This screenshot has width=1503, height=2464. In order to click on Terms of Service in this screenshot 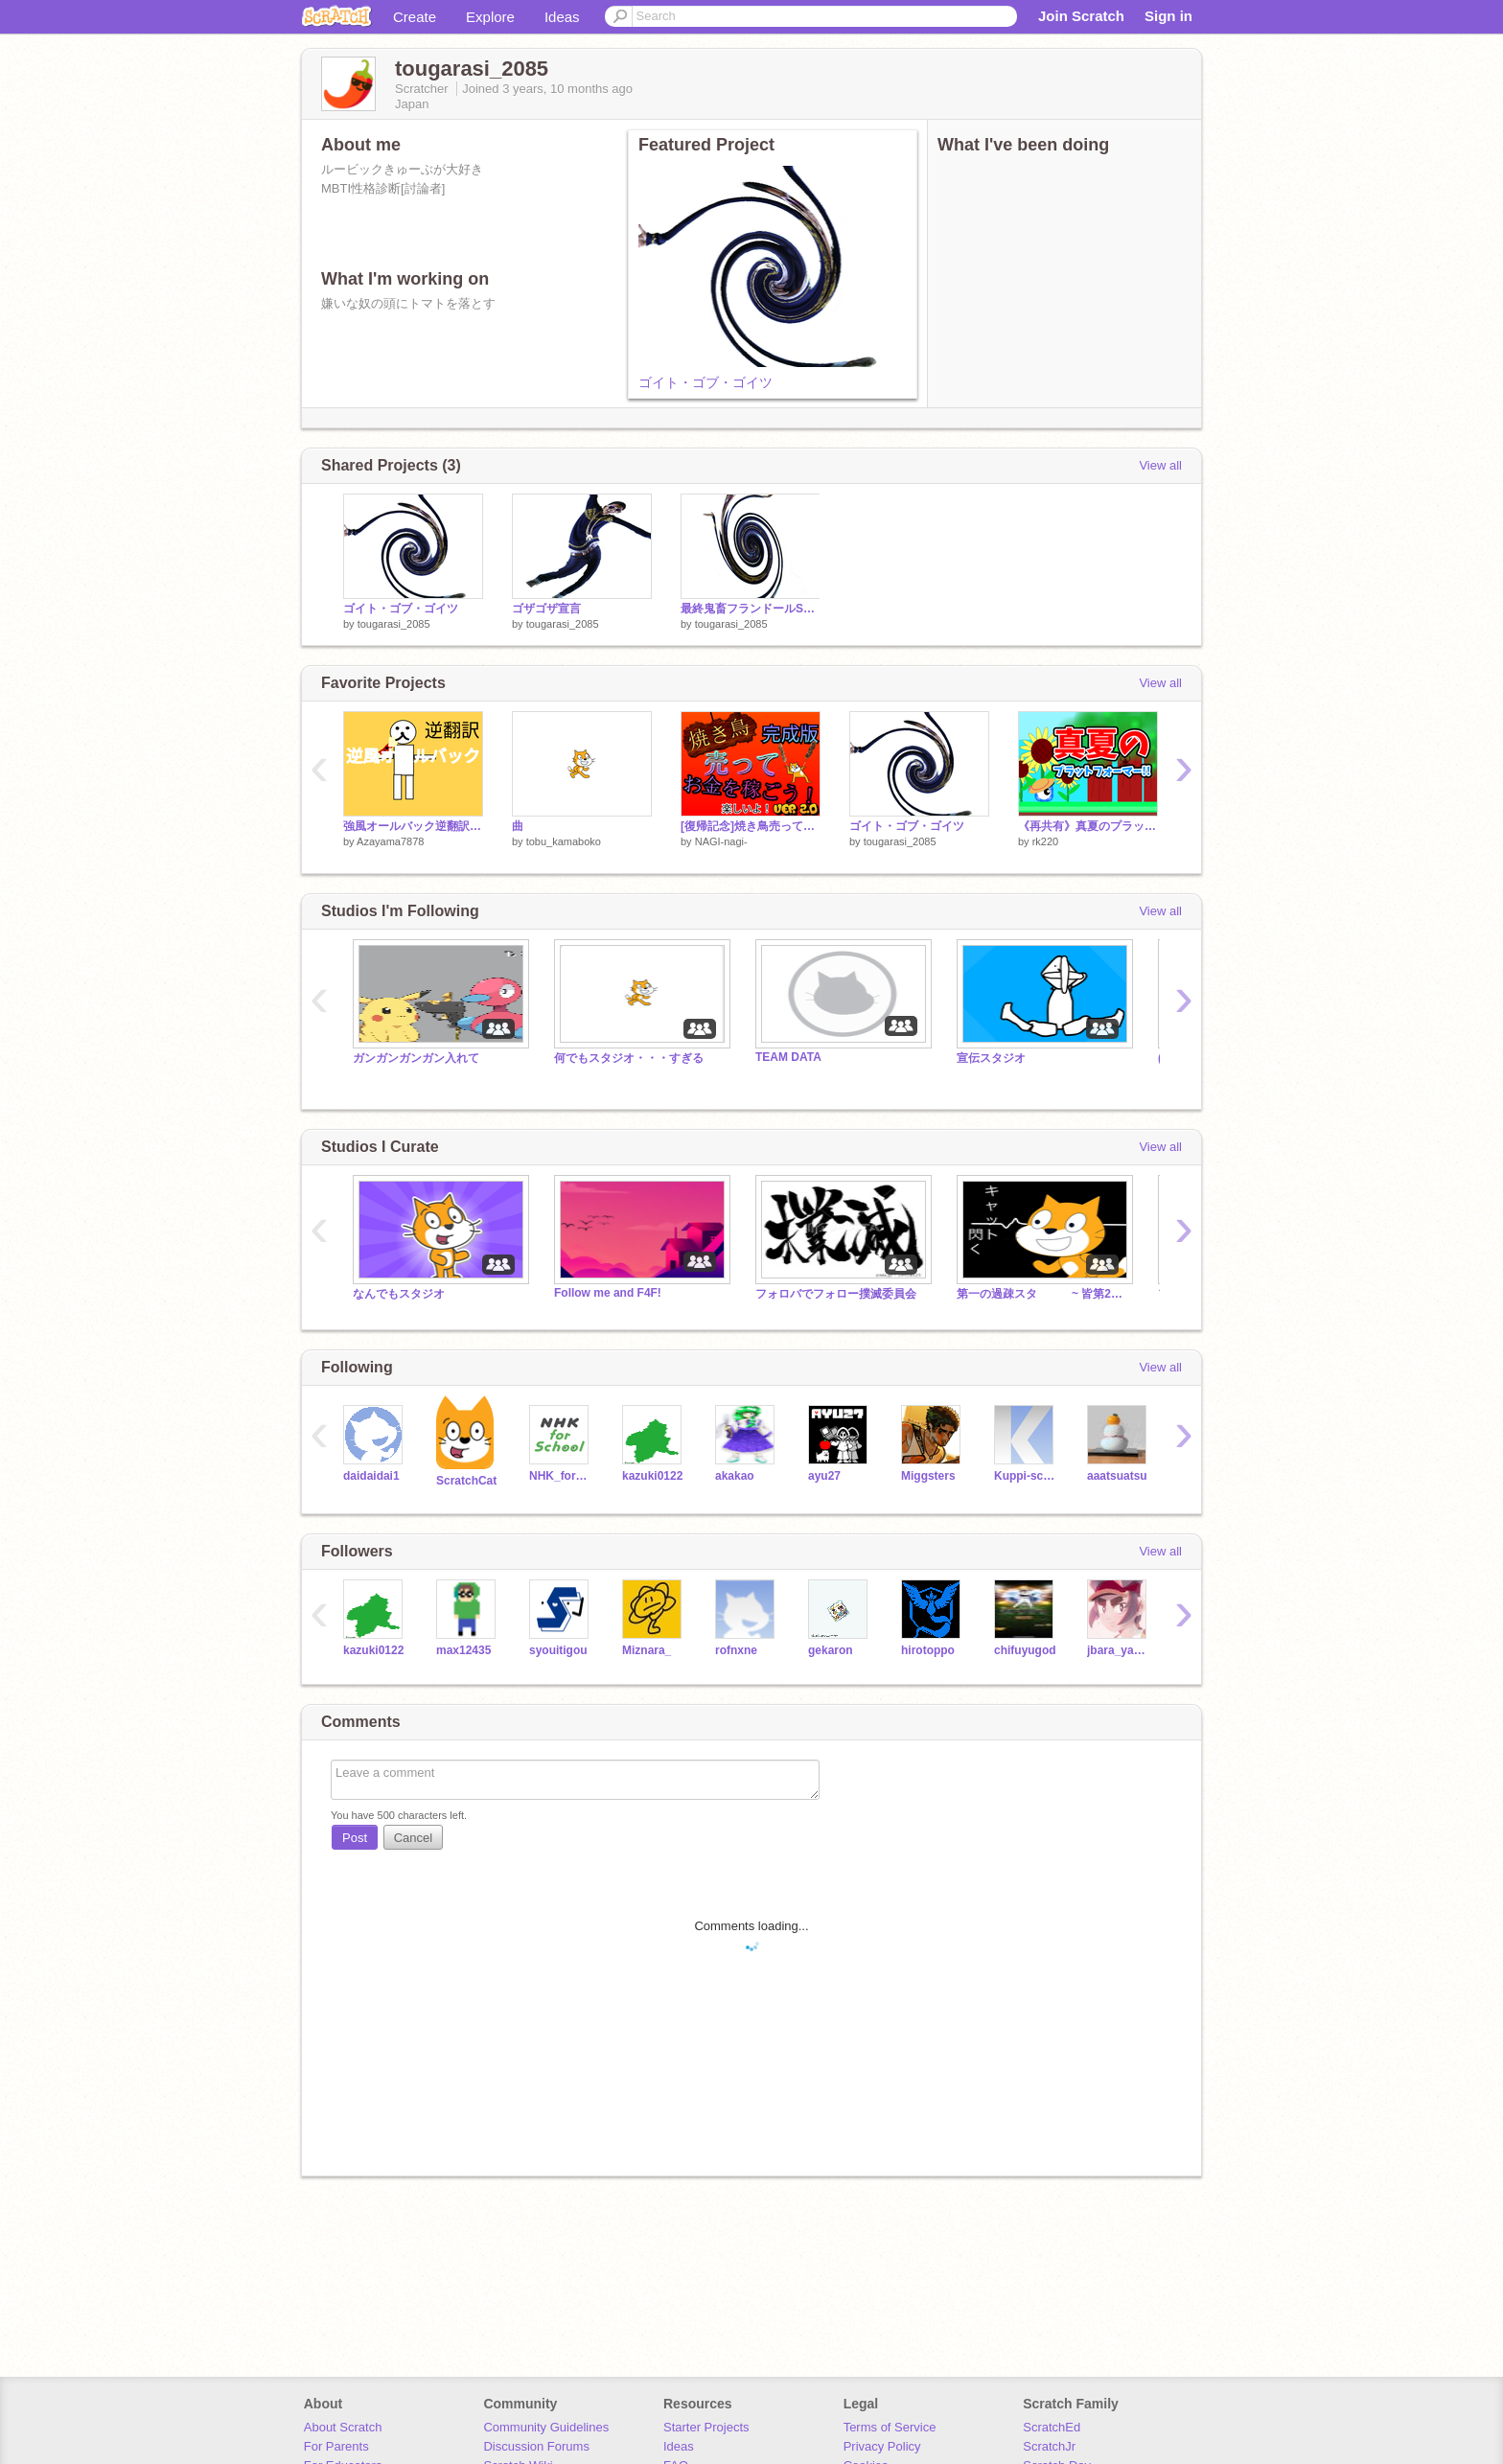, I will do `click(890, 2427)`.